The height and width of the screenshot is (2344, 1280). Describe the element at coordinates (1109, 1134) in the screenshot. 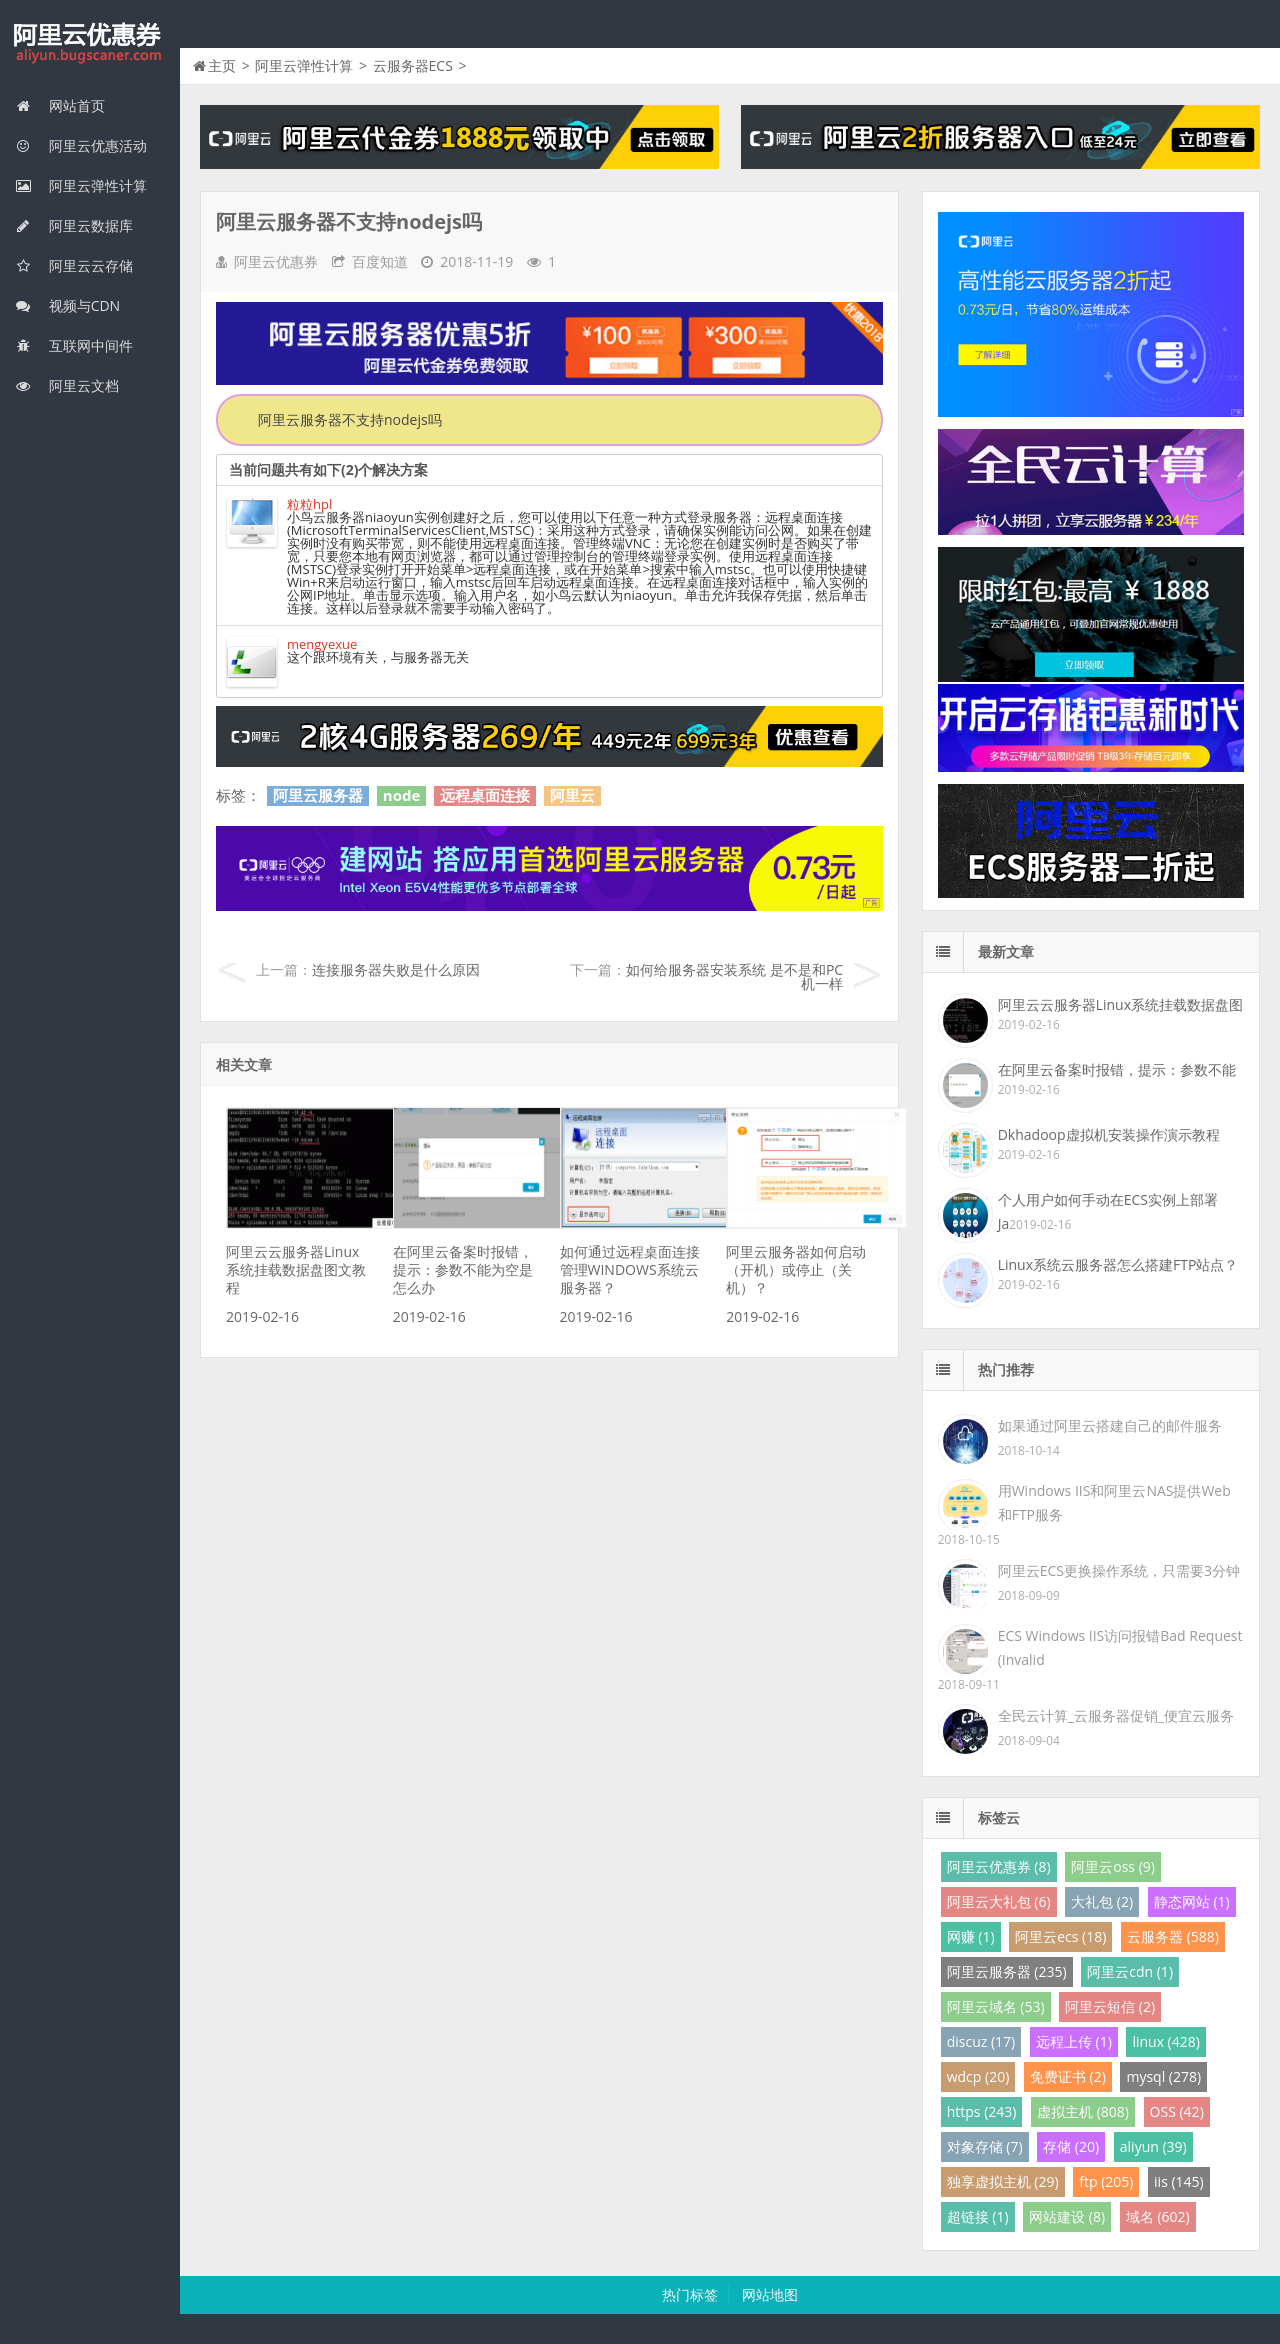

I see `Dkhadoop虚拟机安装操作演示教程` at that location.